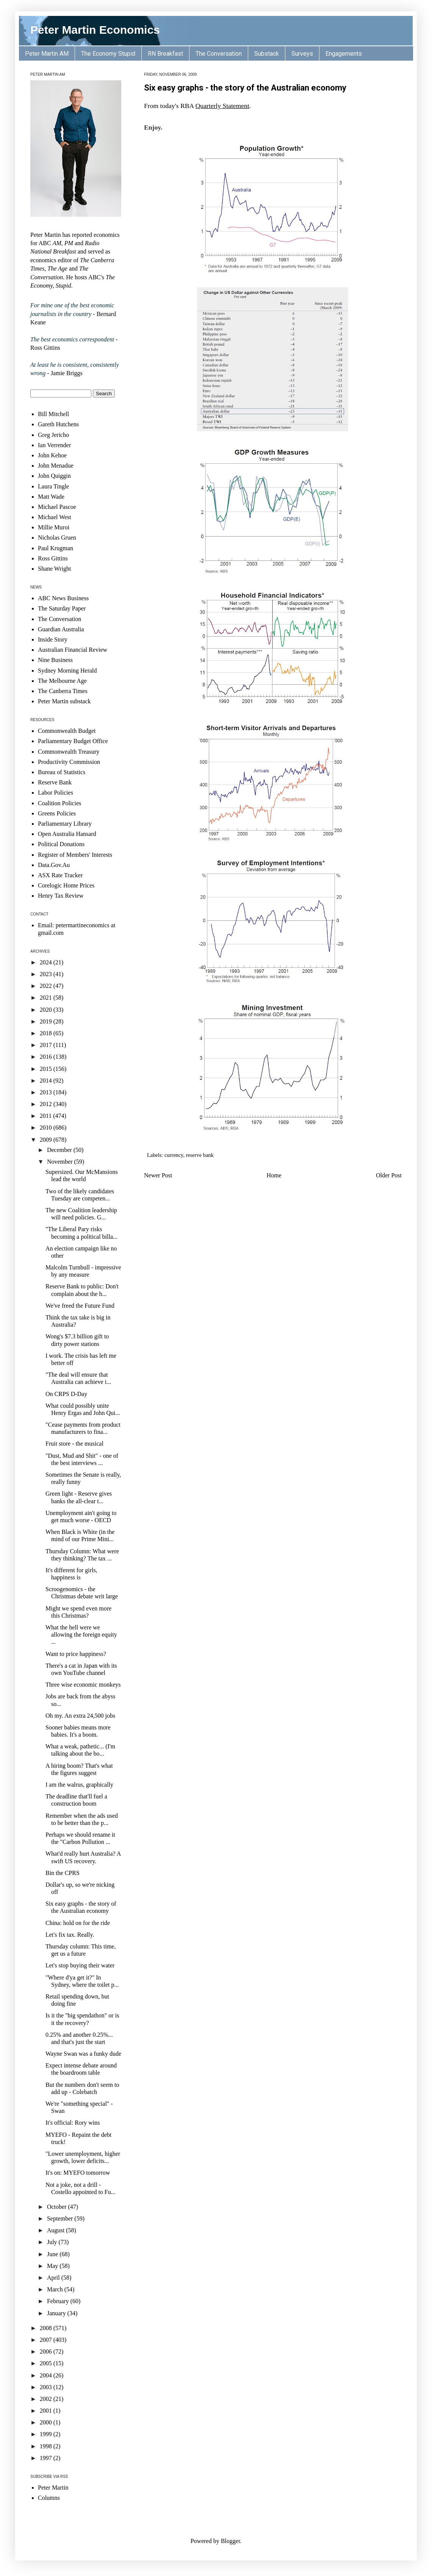 The image size is (432, 2576). What do you see at coordinates (46, 2328) in the screenshot?
I see `2008` at bounding box center [46, 2328].